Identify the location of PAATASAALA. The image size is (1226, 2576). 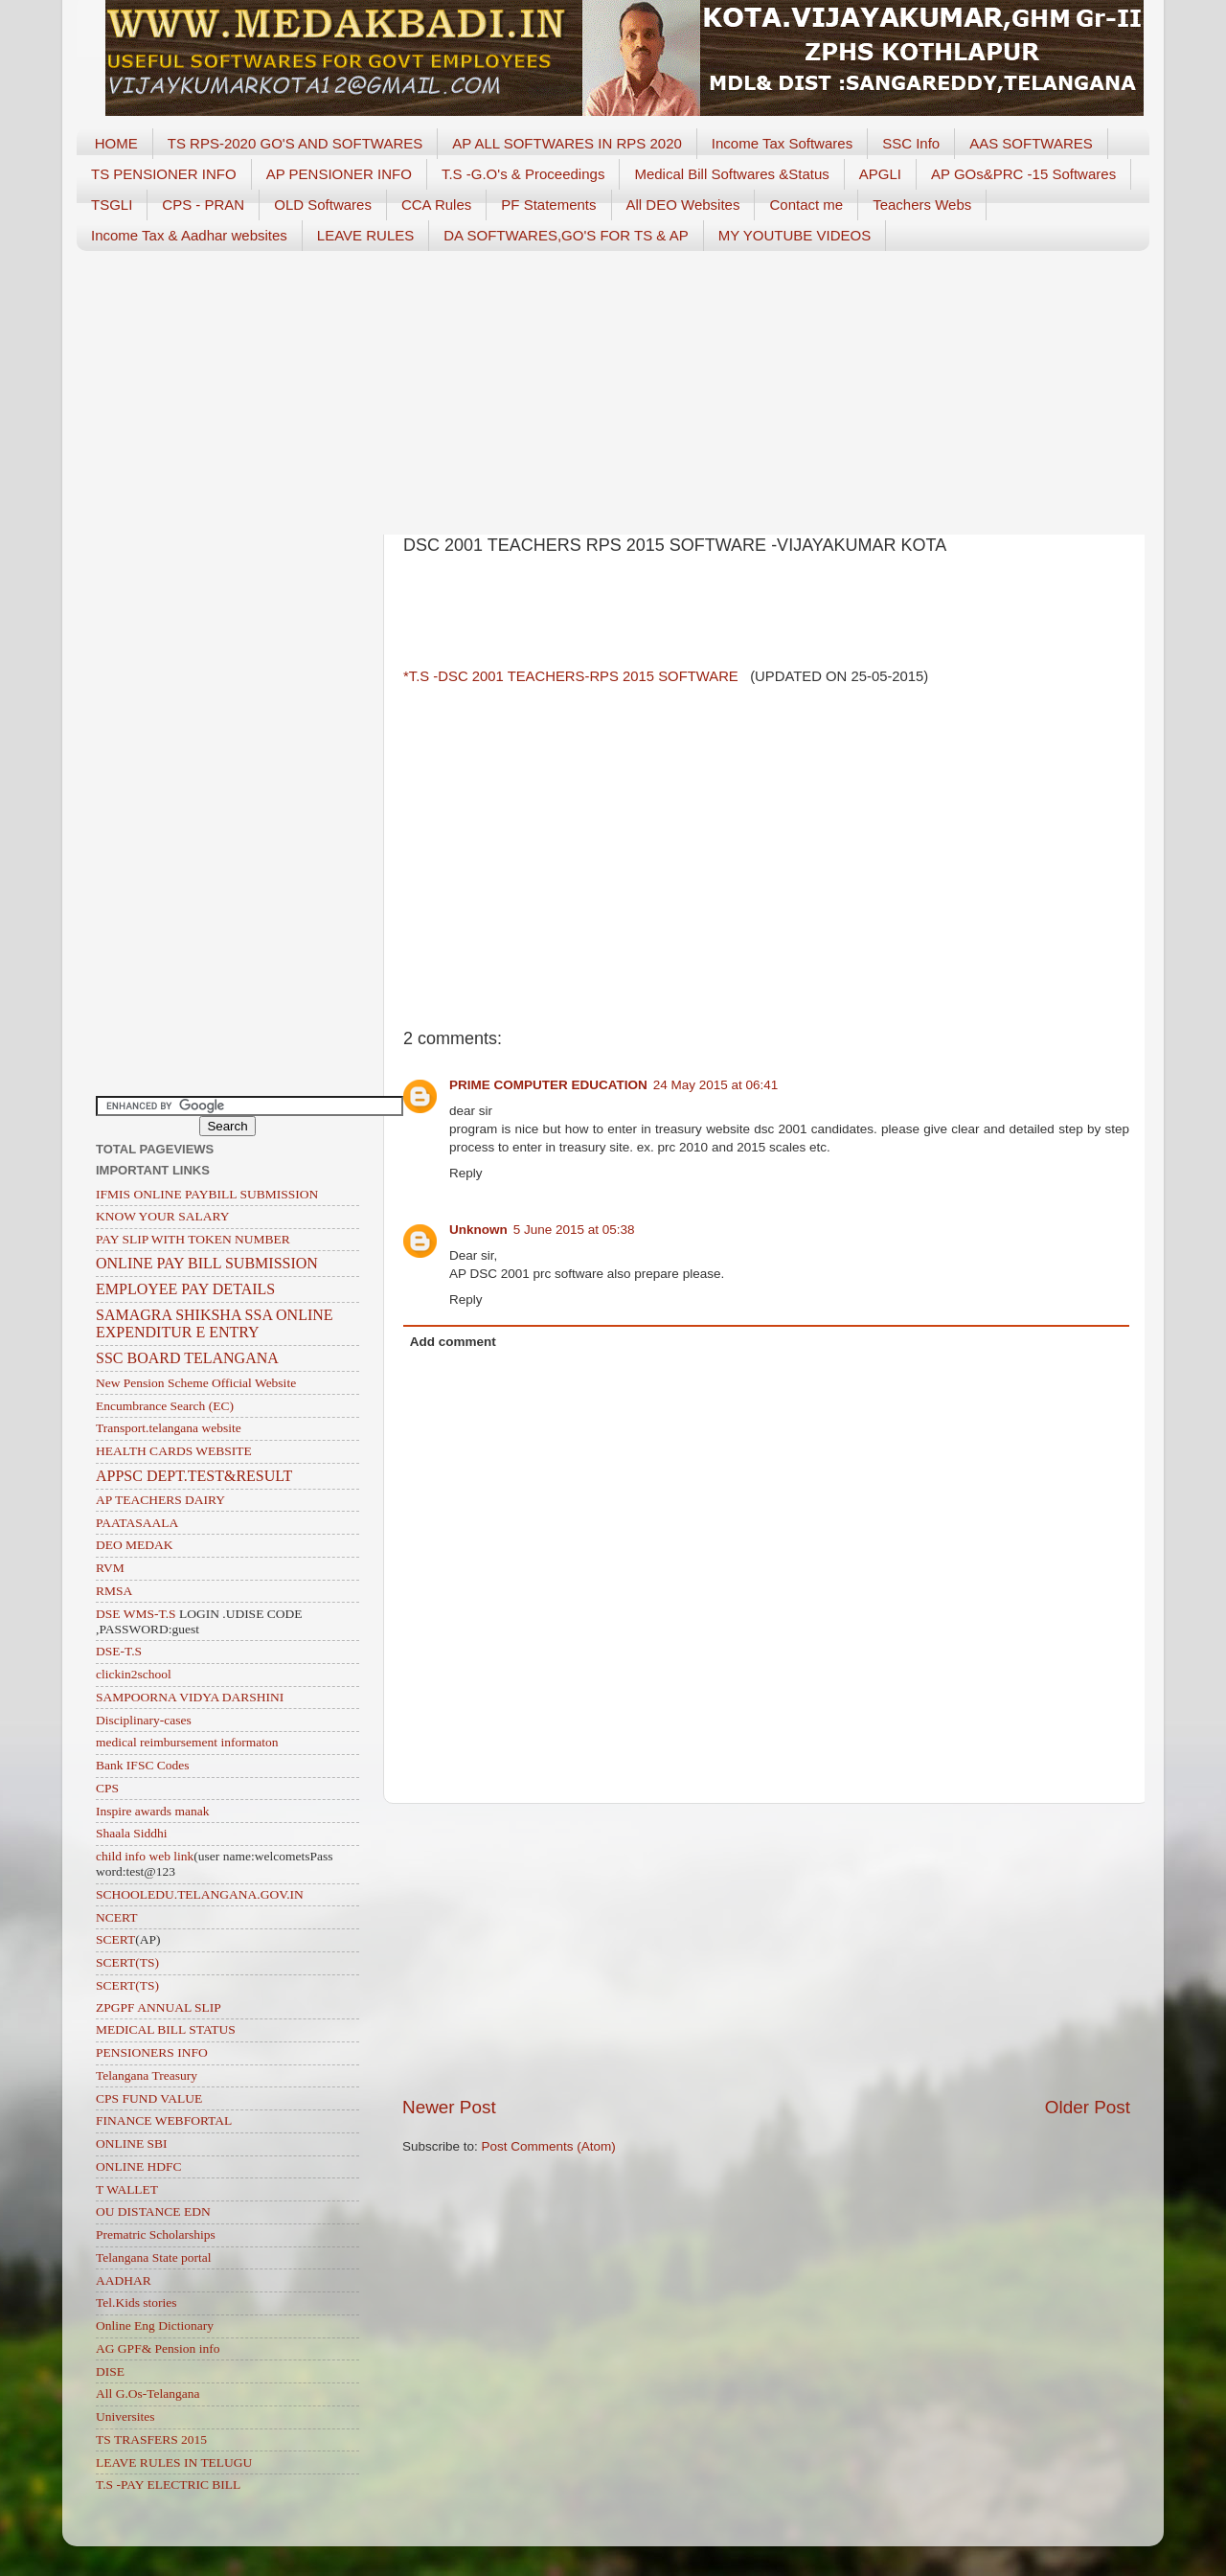
(137, 1523).